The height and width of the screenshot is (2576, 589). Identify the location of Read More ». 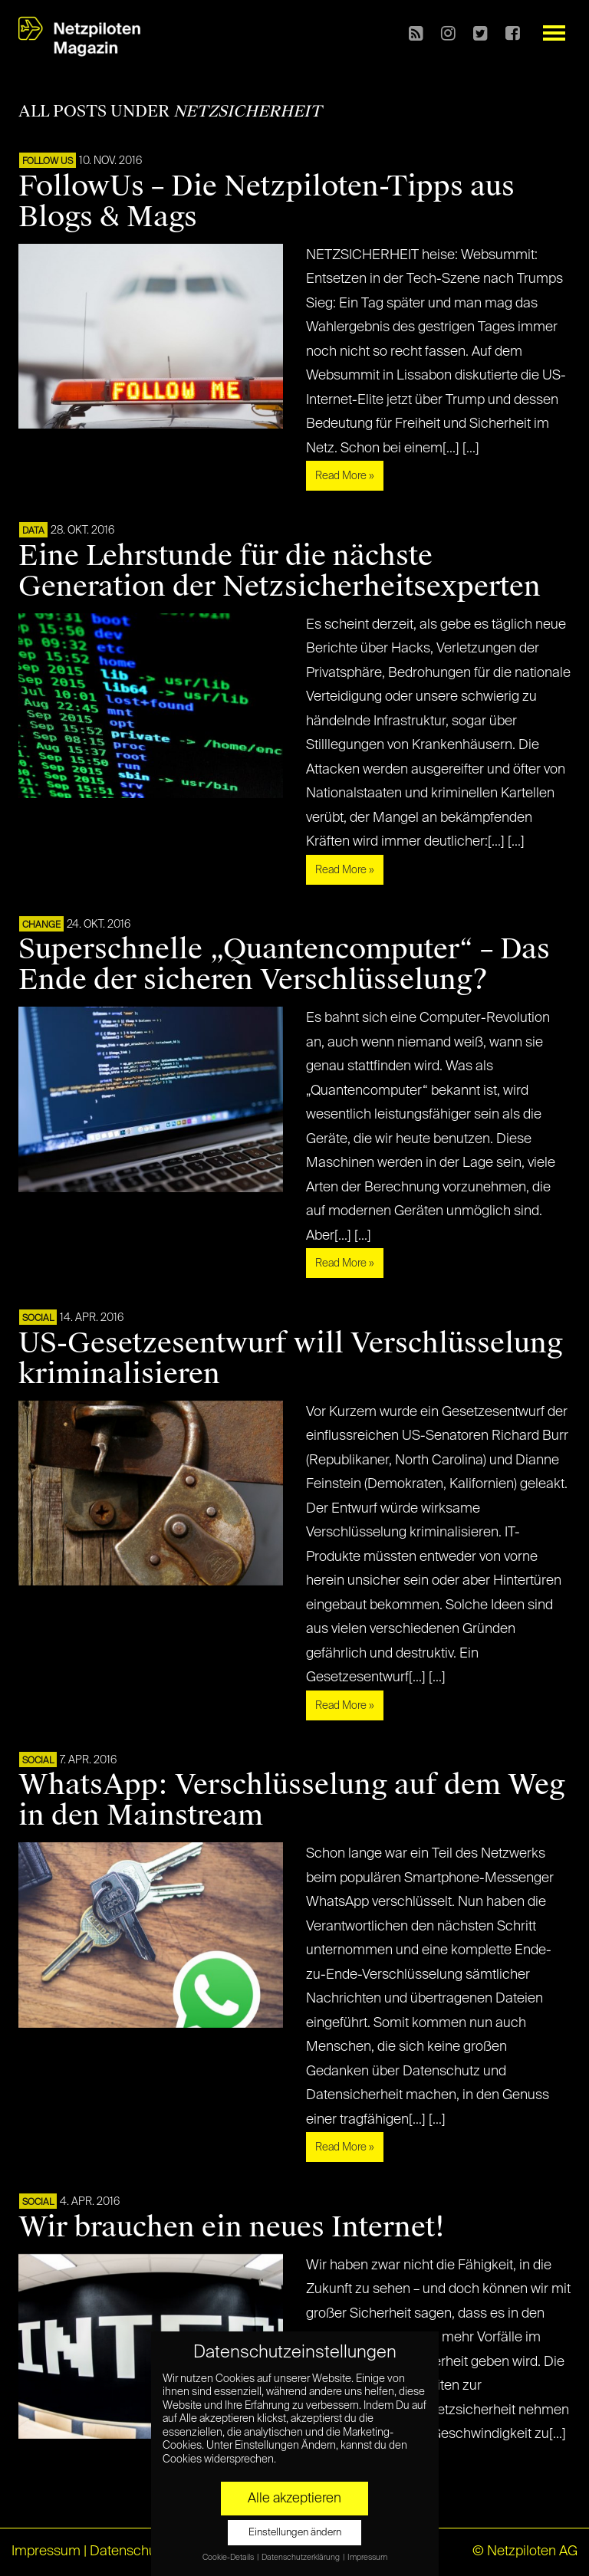
(344, 476).